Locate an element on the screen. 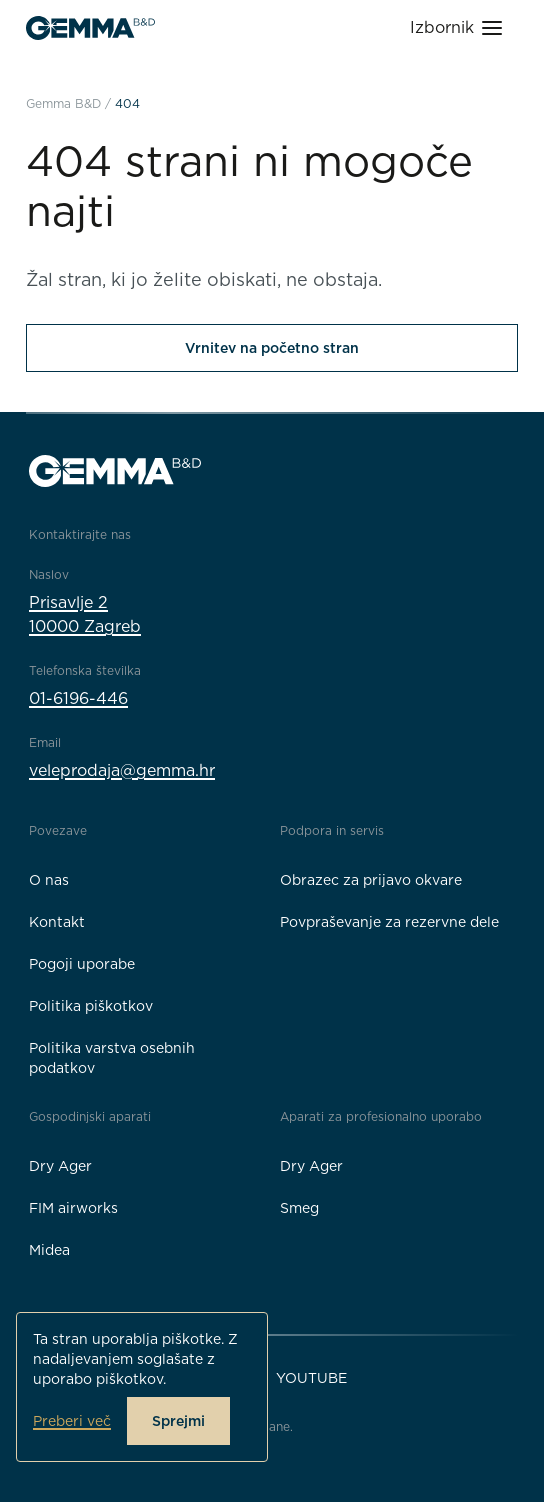  Obrazec za prijavo okvare is located at coordinates (371, 880).